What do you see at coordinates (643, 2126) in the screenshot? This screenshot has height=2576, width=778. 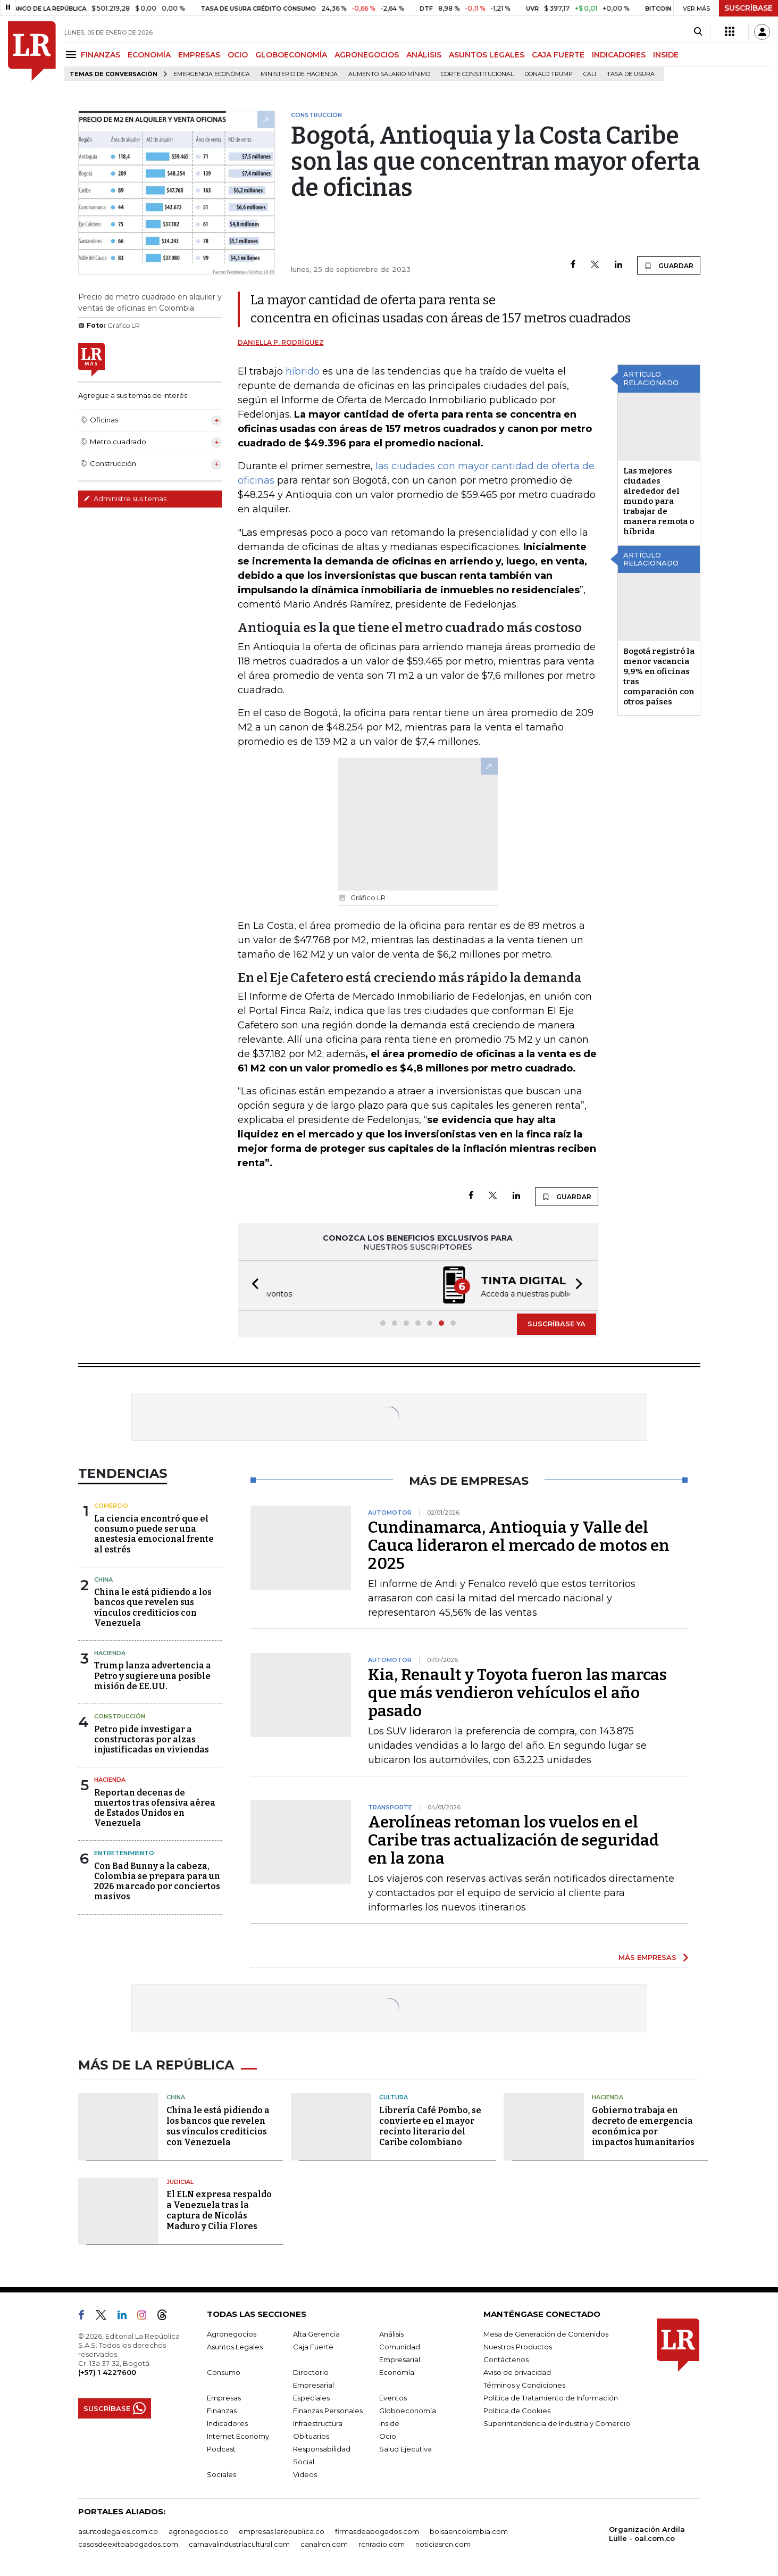 I see `Gobierno trabaja en decreto de emergencia económica por impactos humanitarios` at bounding box center [643, 2126].